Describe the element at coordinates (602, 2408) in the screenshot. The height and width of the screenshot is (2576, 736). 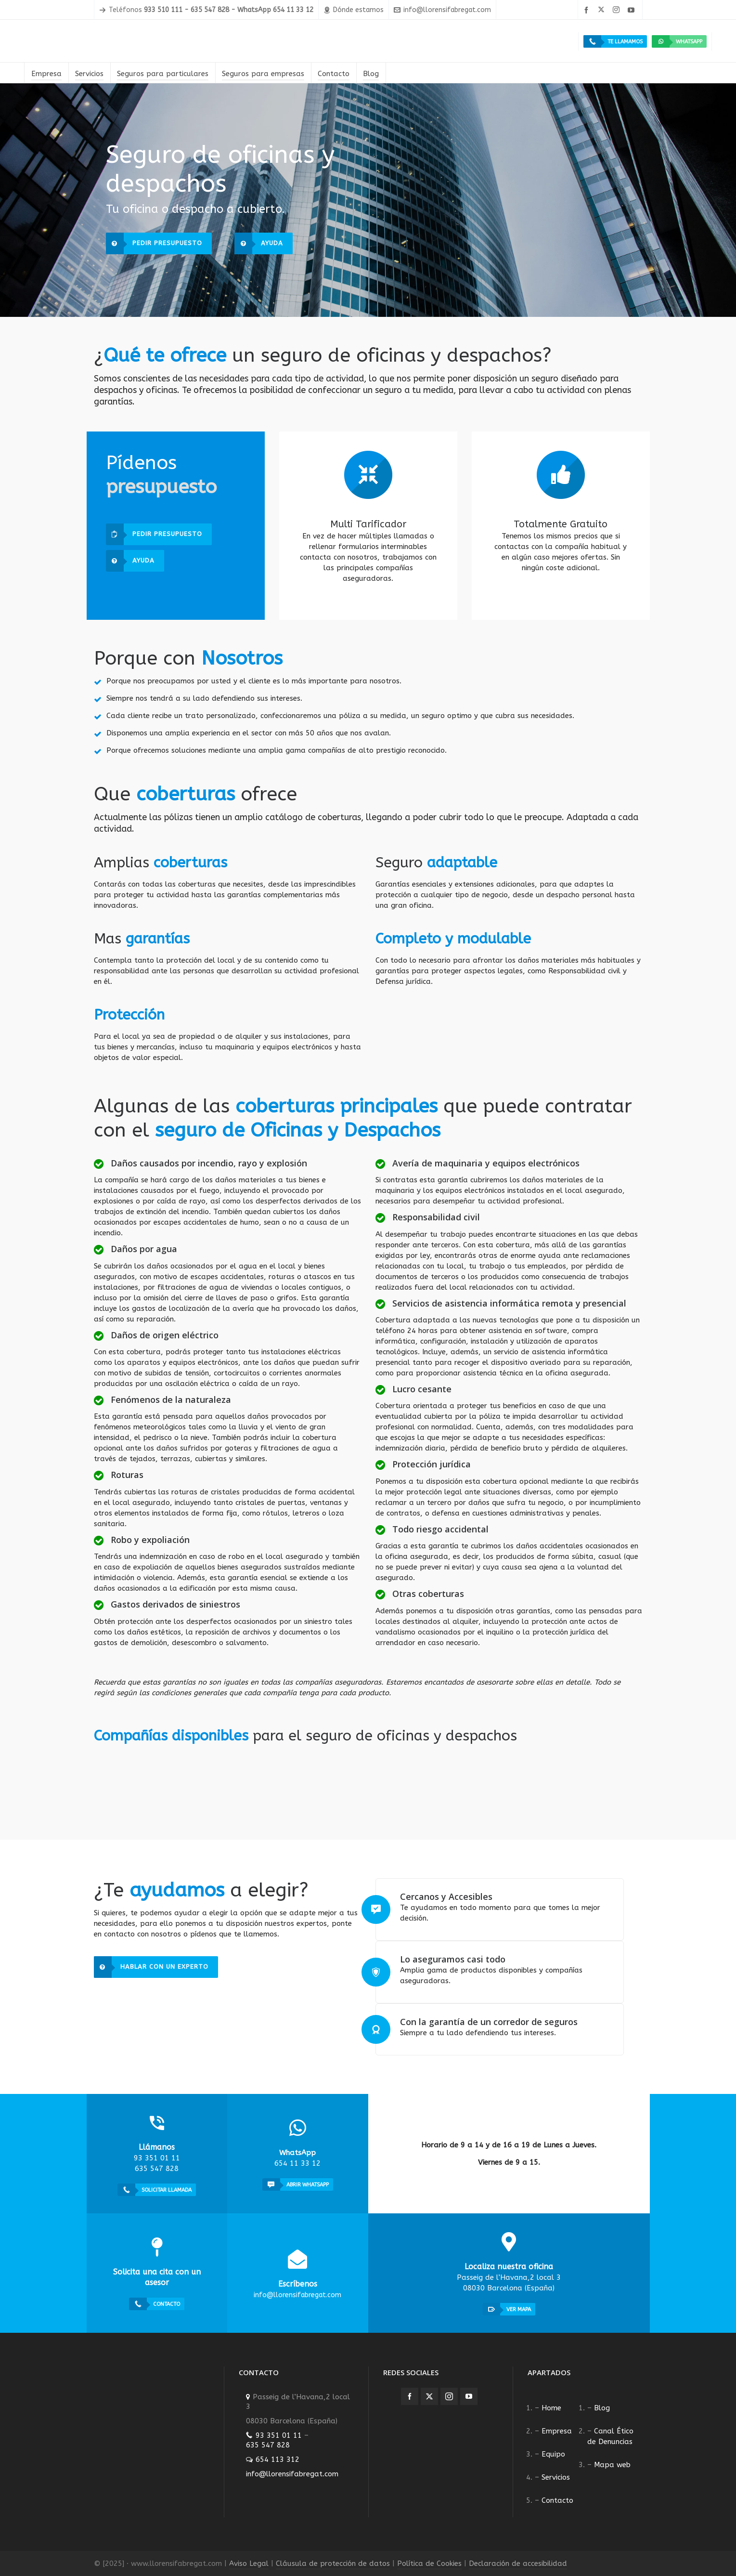
I see `Blog` at that location.